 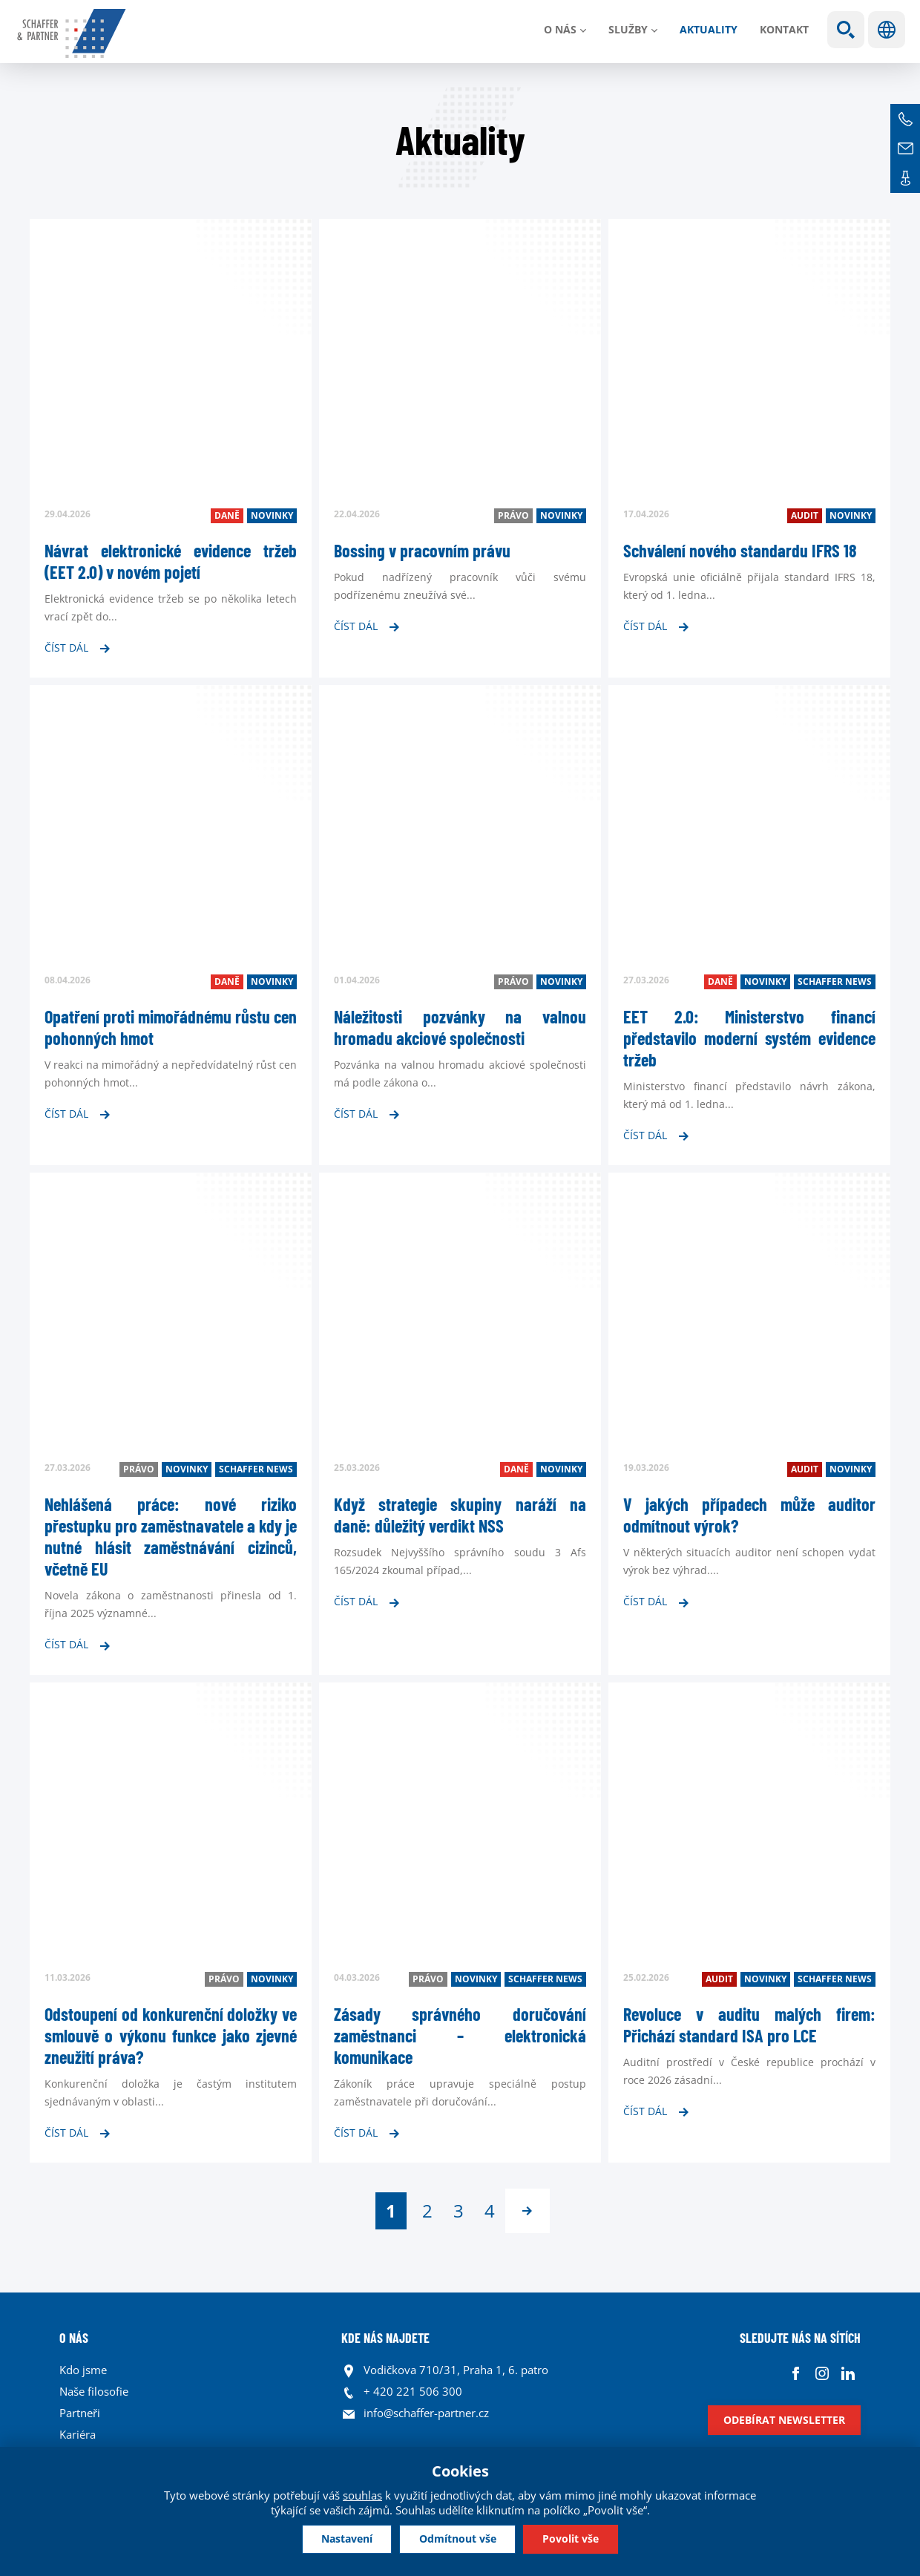 What do you see at coordinates (362, 2494) in the screenshot?
I see `souhlas` at bounding box center [362, 2494].